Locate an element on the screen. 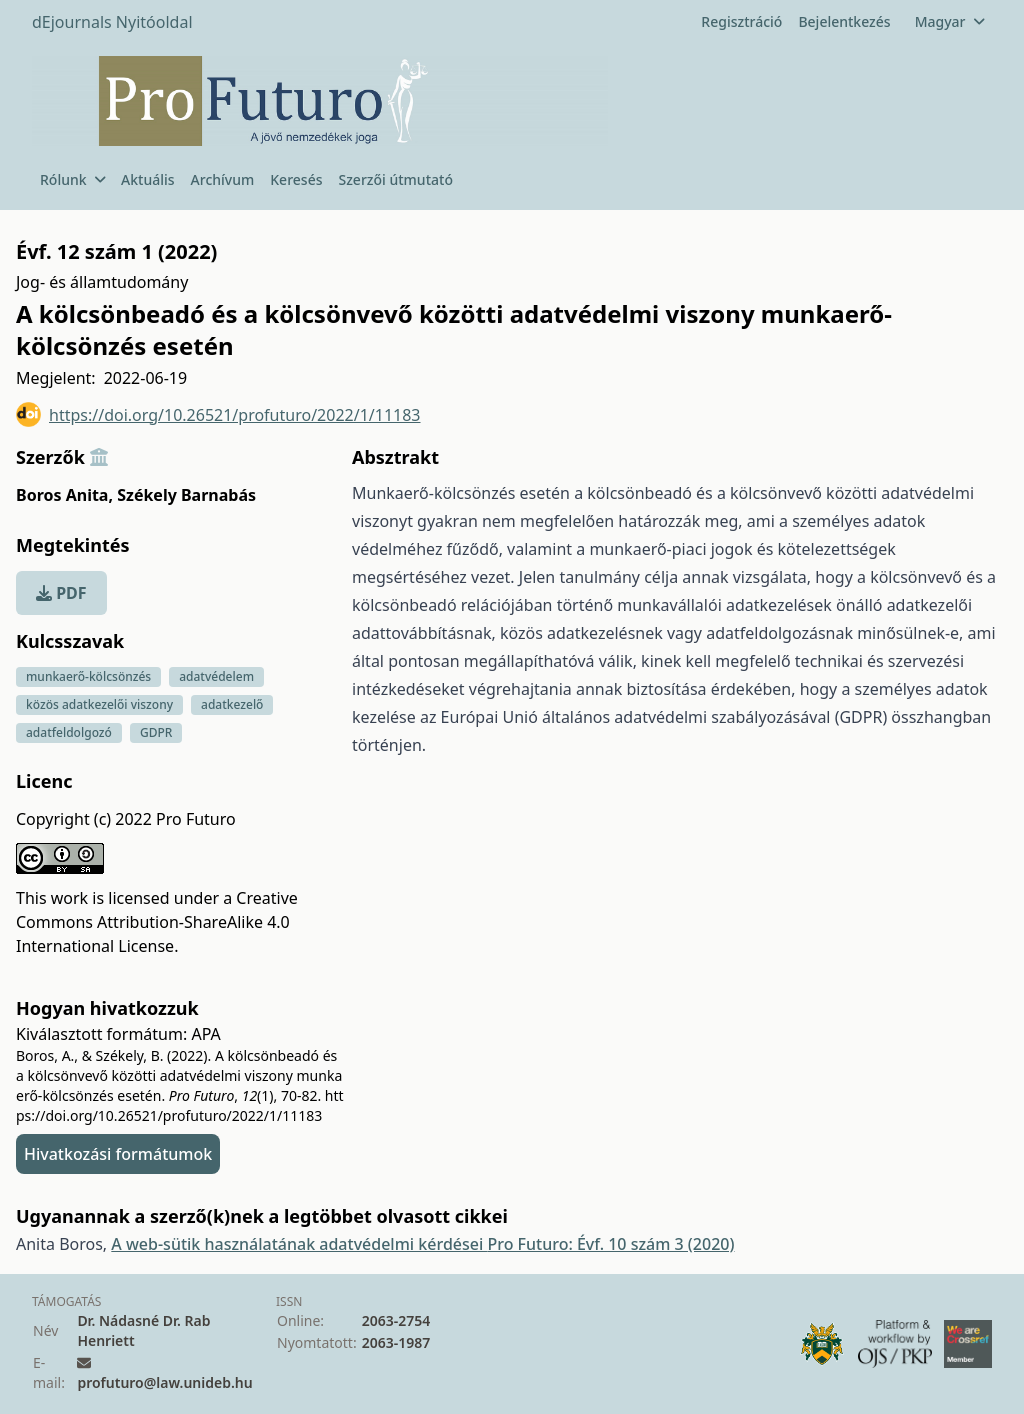 This screenshot has height=1414, width=1024. Pro Futuro: Évf. 10 szám 3 (2020) is located at coordinates (610, 1244).